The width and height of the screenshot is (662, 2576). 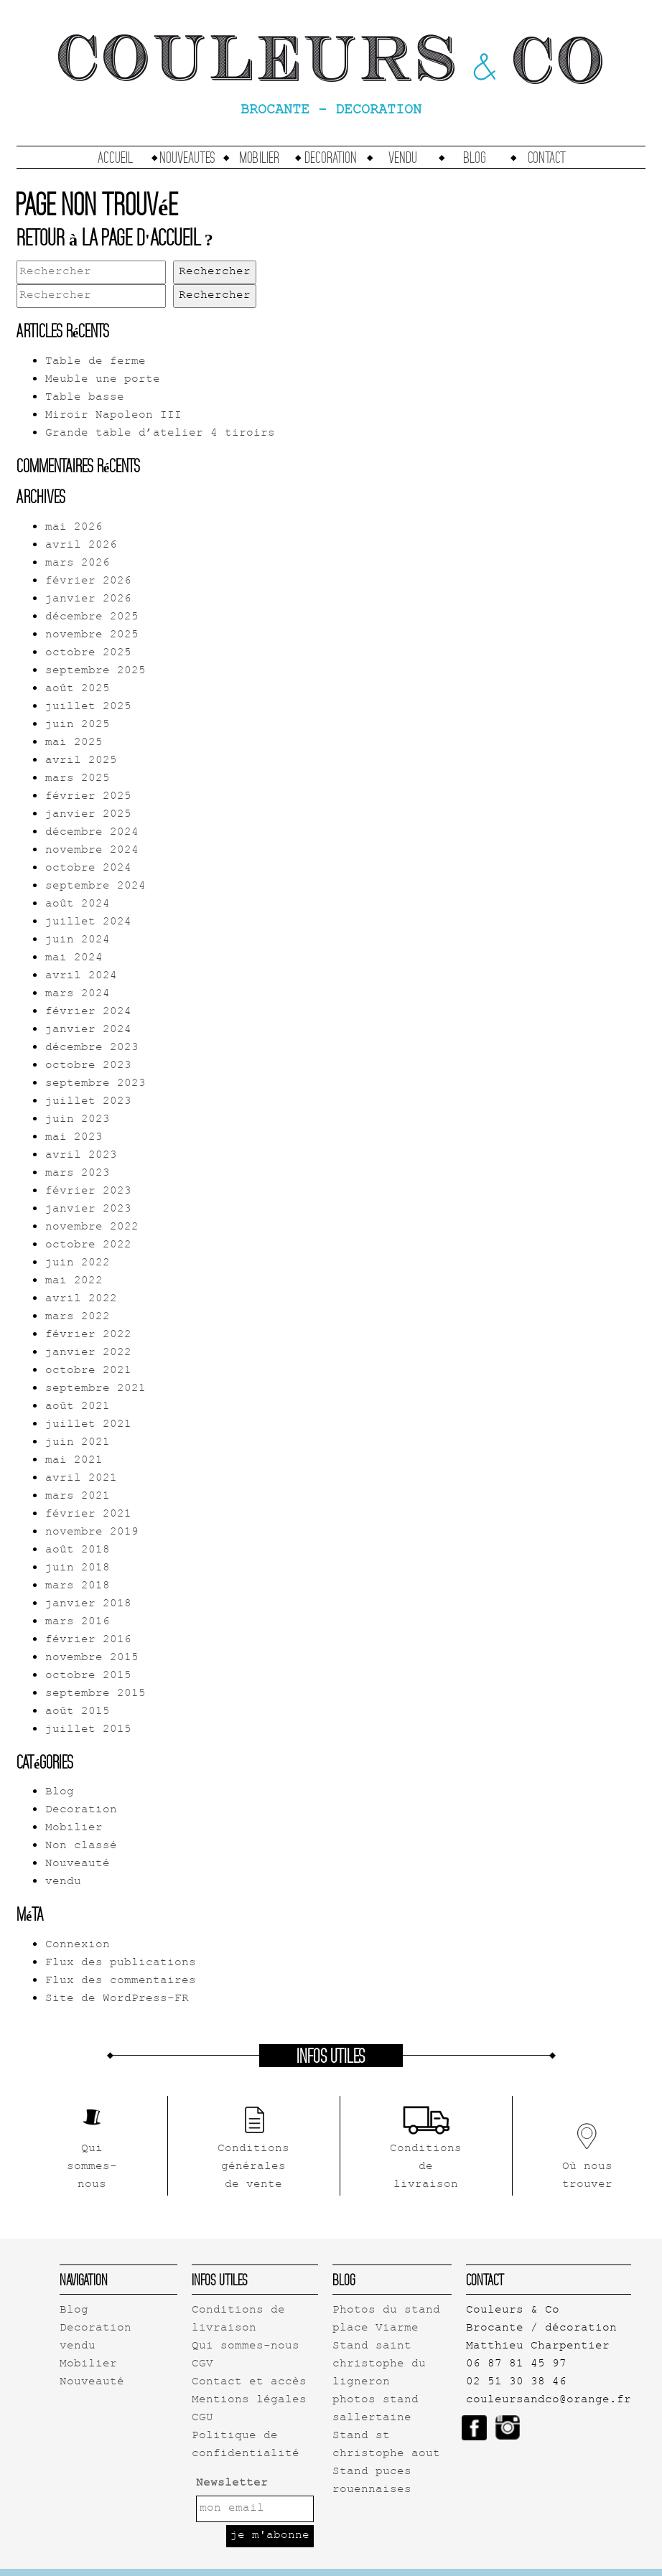 I want to click on janvier 2023, so click(x=88, y=1209).